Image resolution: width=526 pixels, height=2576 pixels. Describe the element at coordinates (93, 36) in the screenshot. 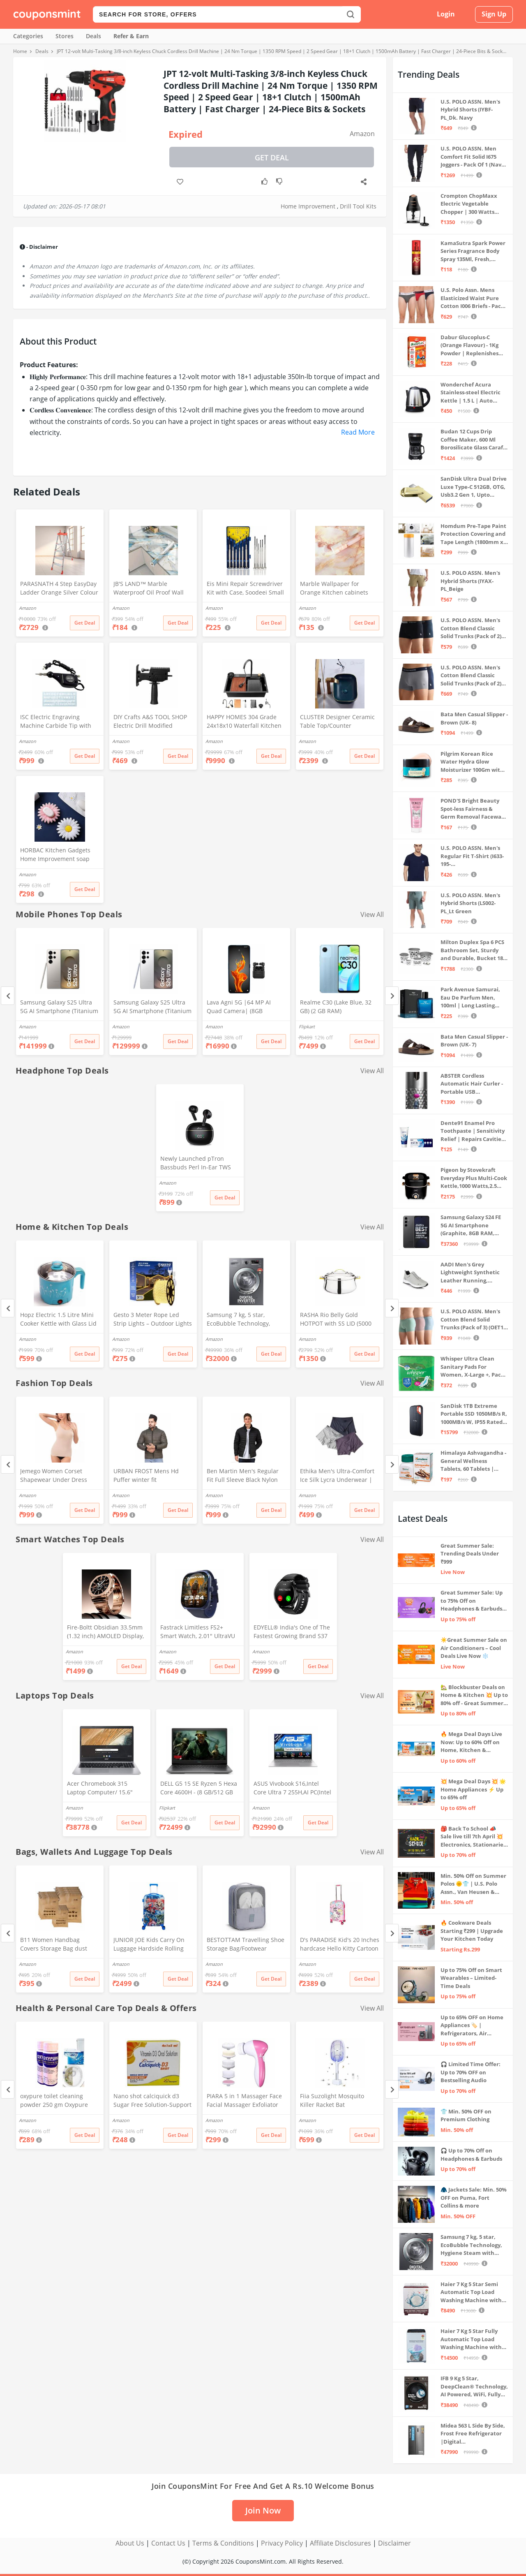

I see `Deals` at that location.